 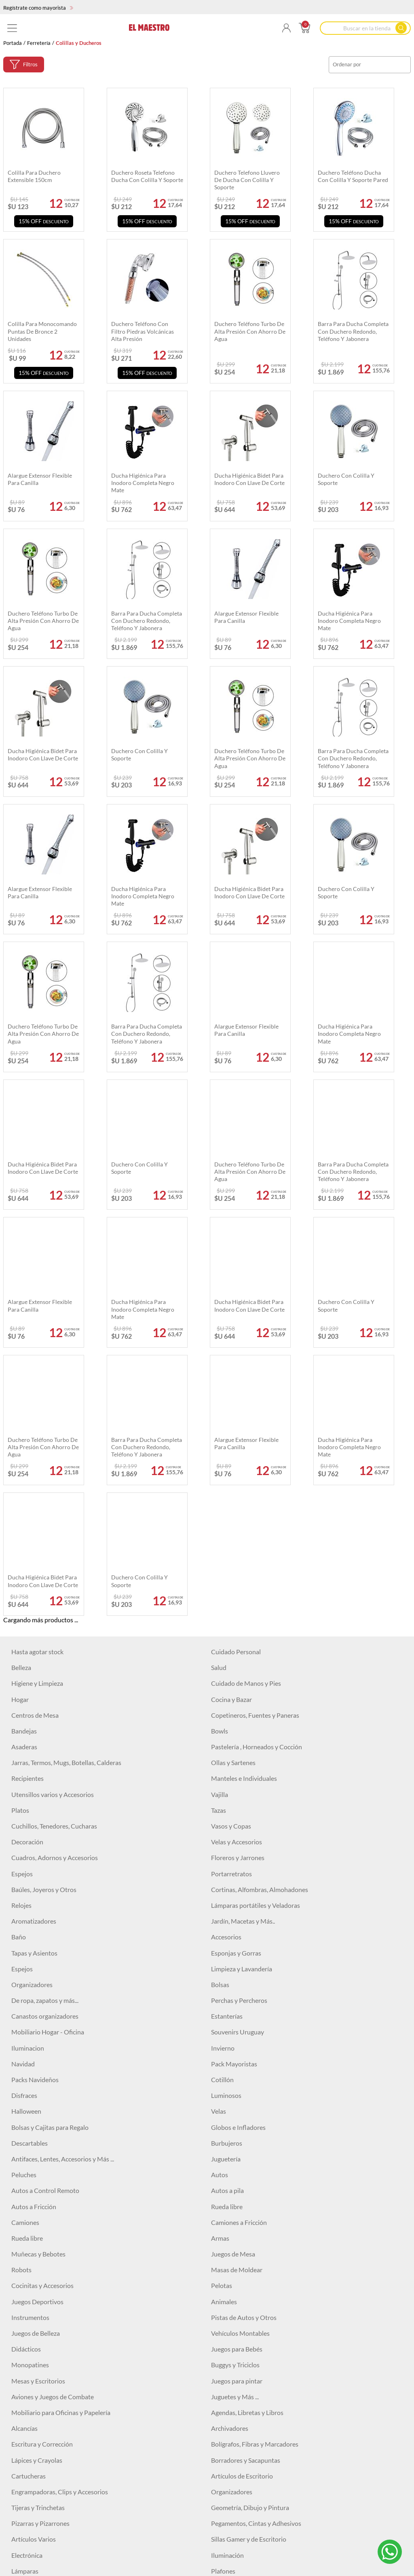 I want to click on Juegos de Mesa, so click(x=233, y=1840).